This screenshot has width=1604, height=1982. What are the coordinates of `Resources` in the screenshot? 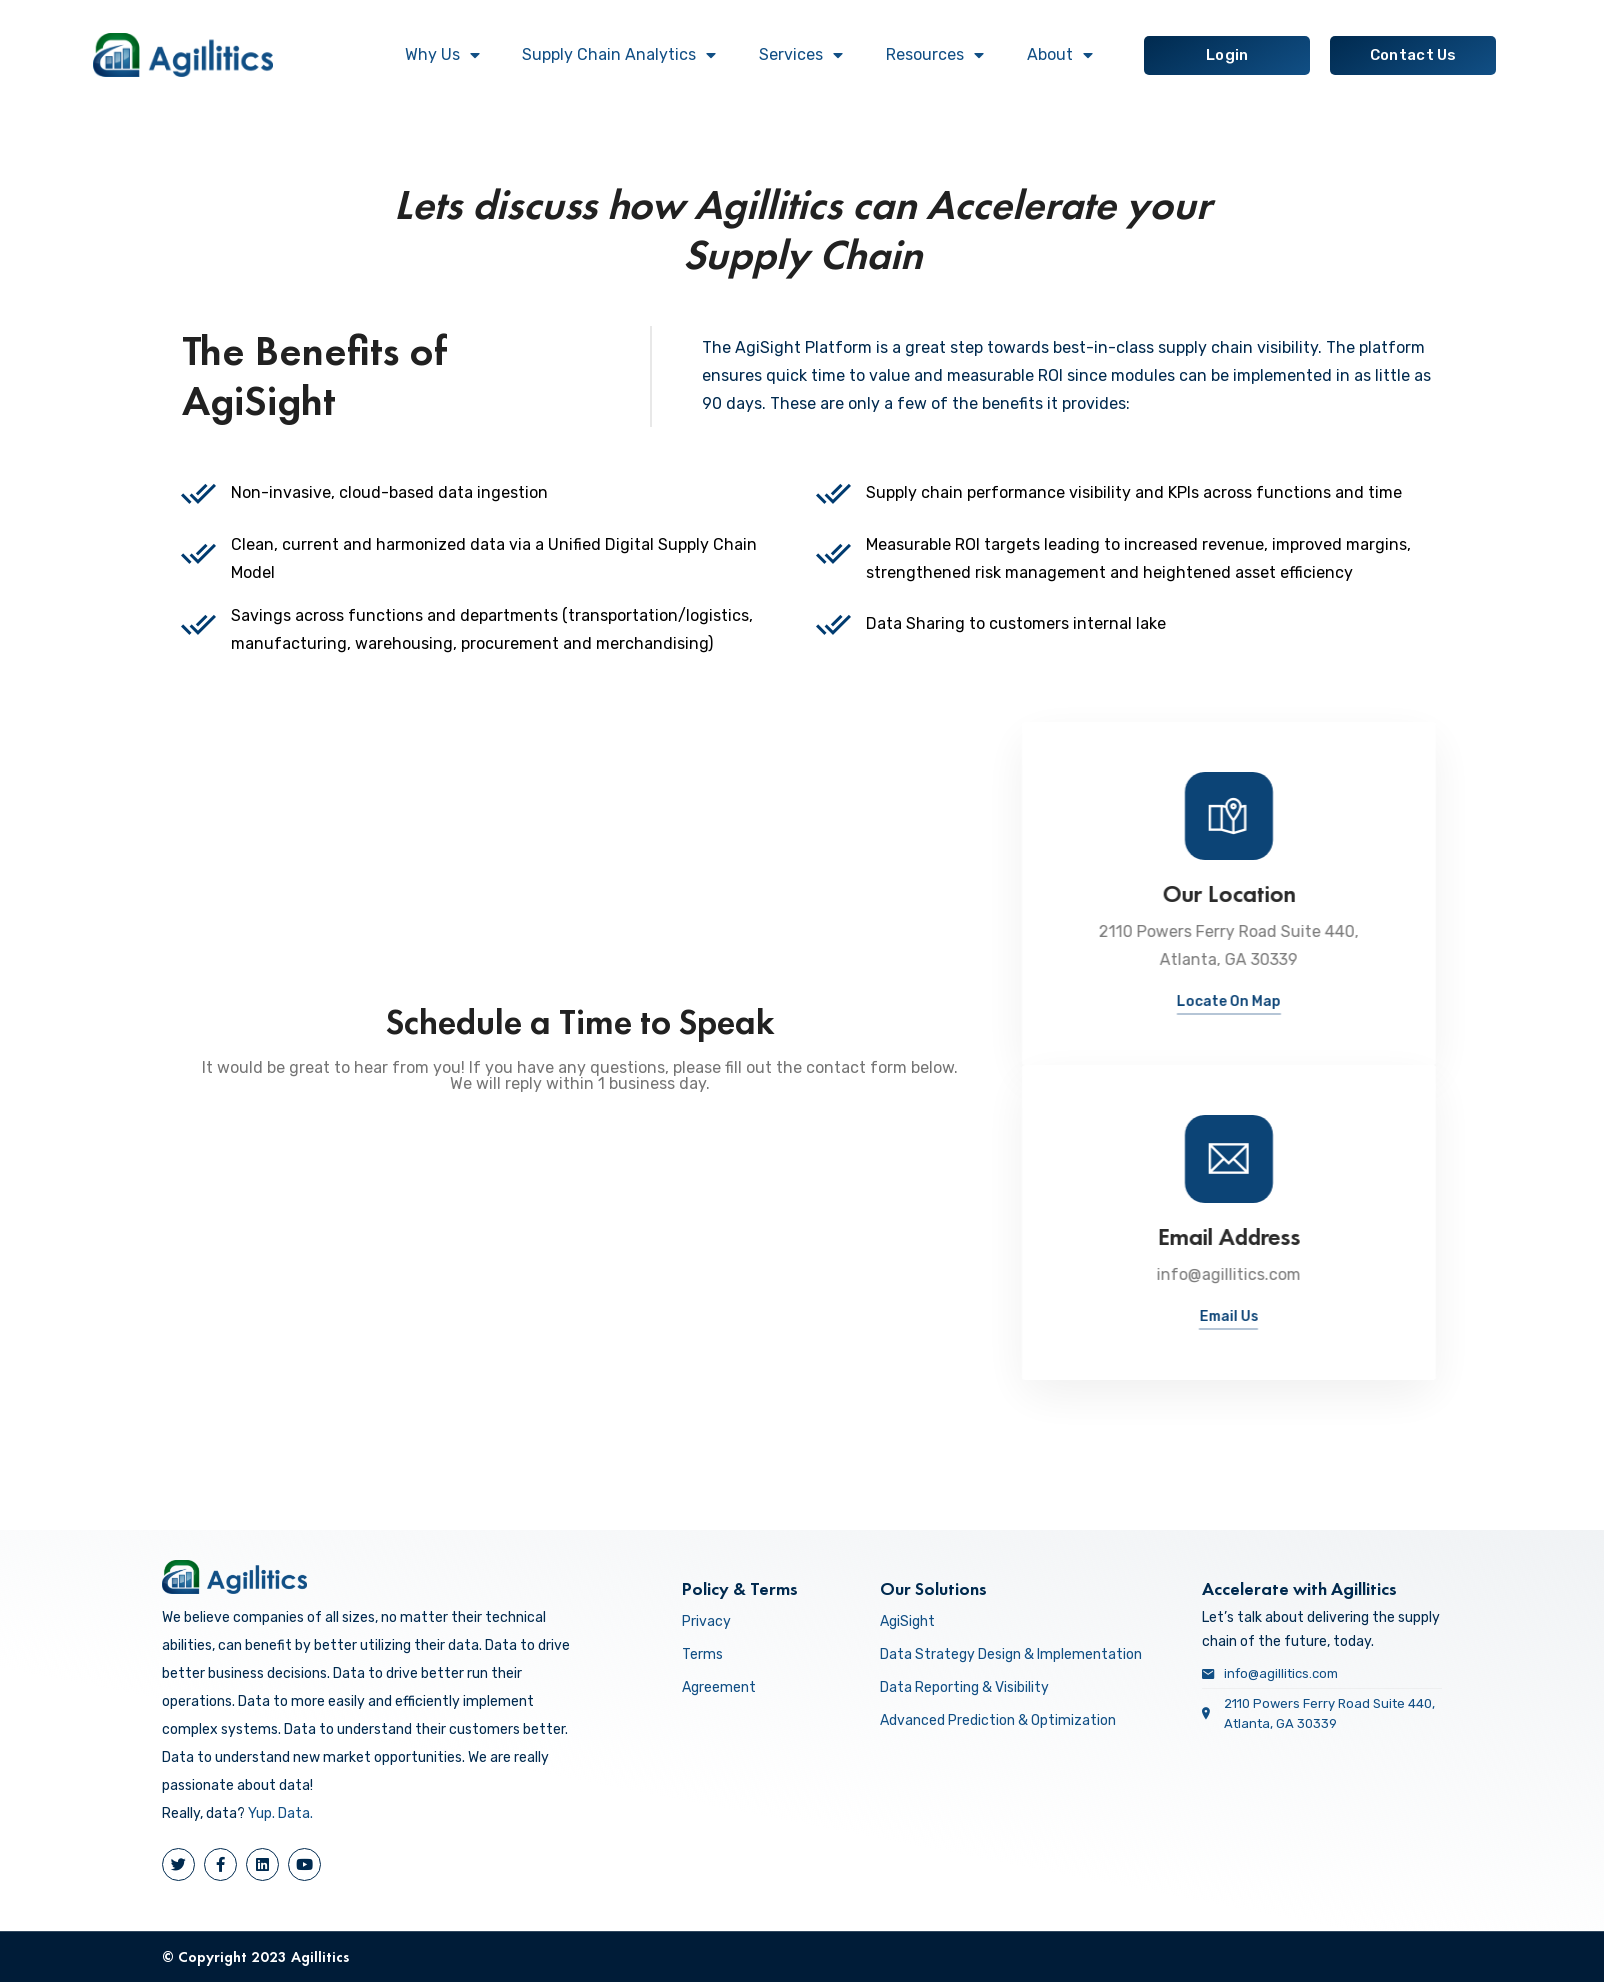 It's located at (935, 55).